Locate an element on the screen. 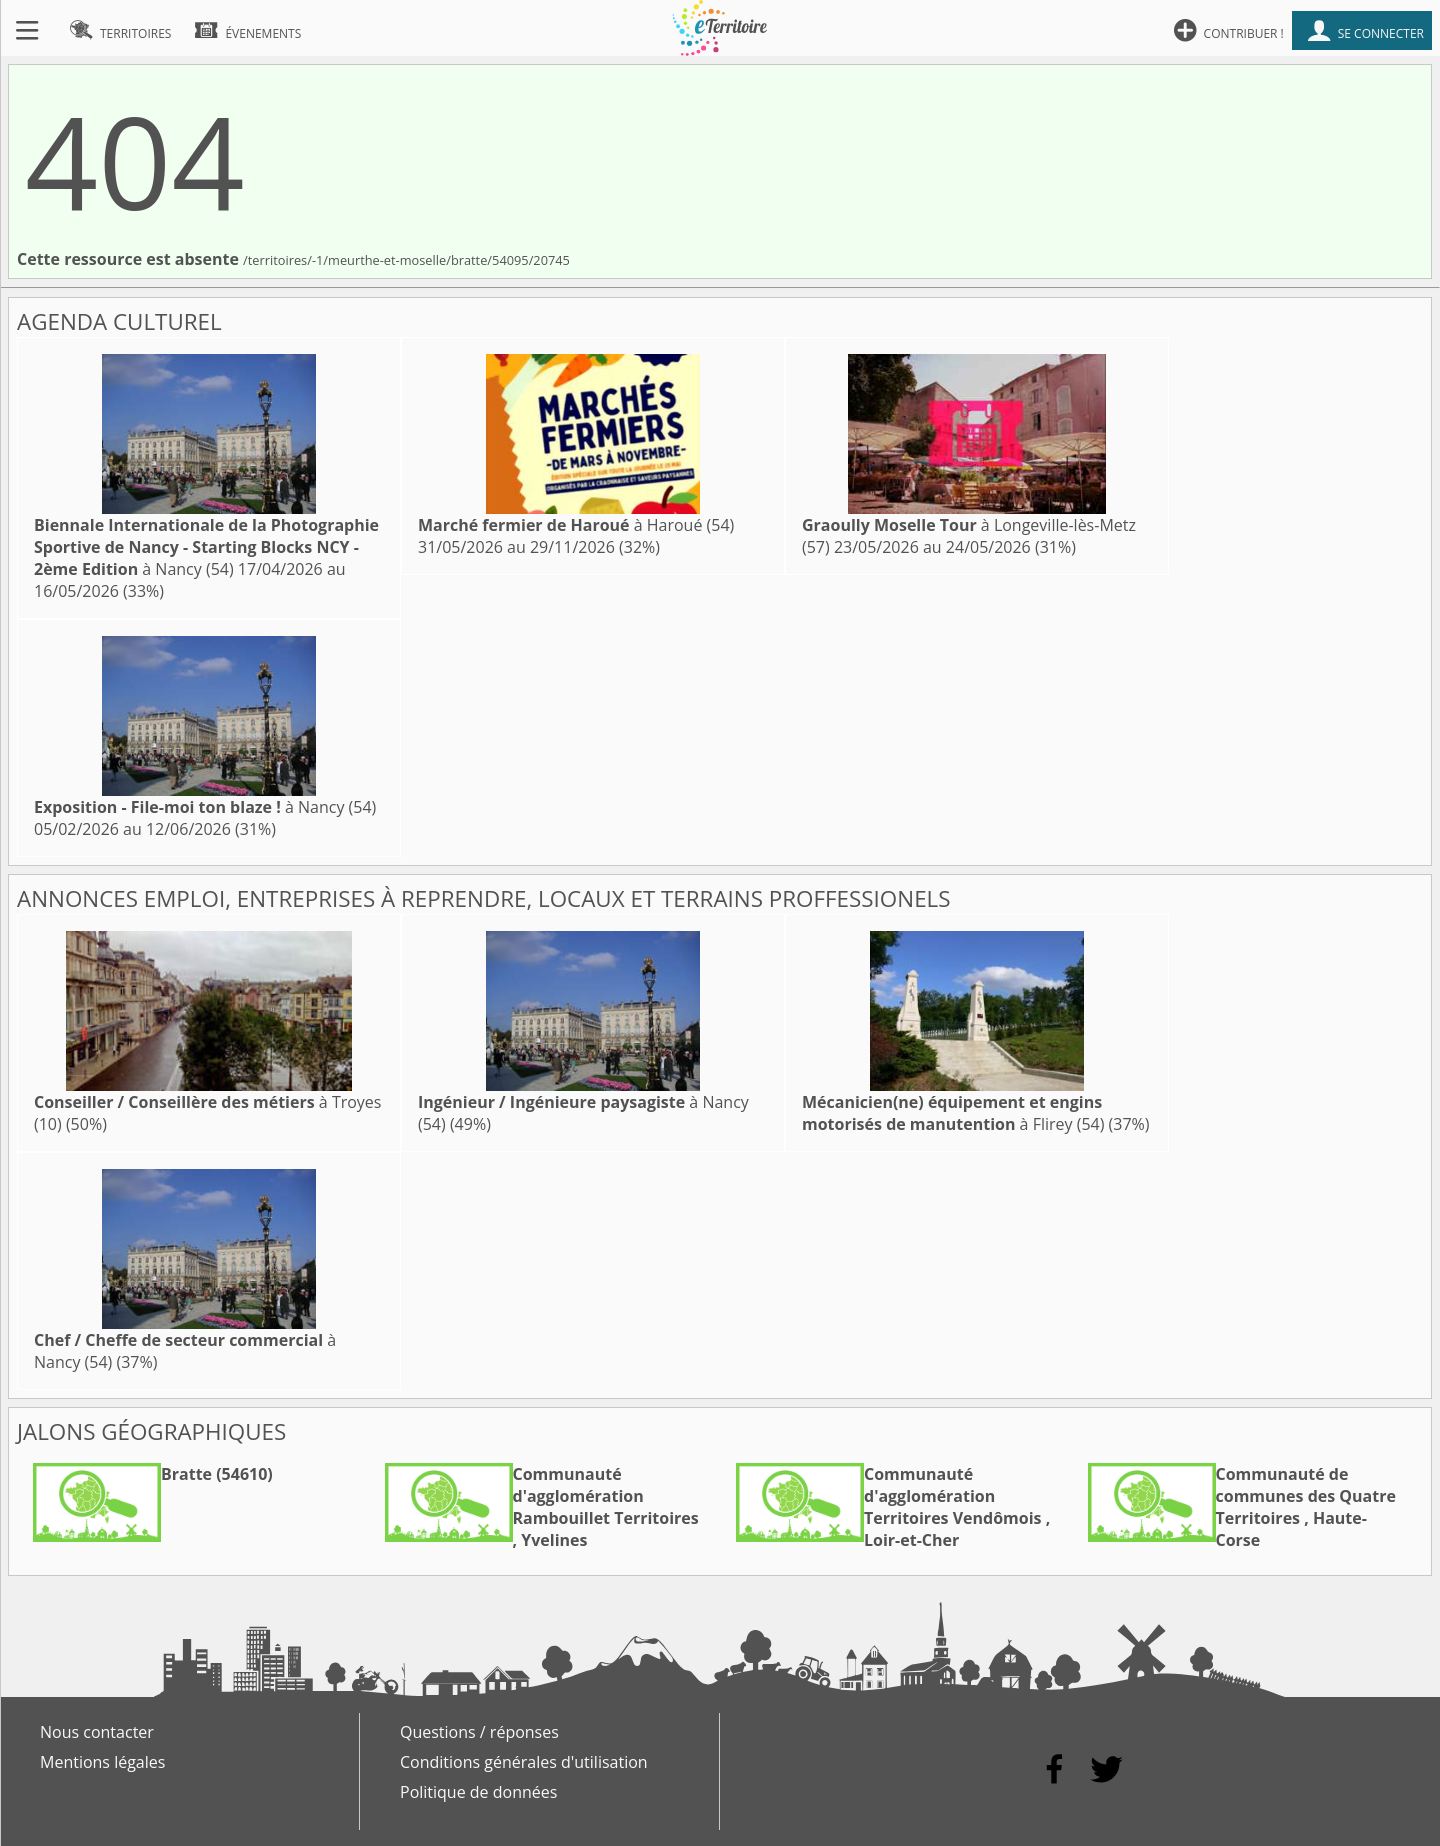  Mentions légales is located at coordinates (102, 1762).